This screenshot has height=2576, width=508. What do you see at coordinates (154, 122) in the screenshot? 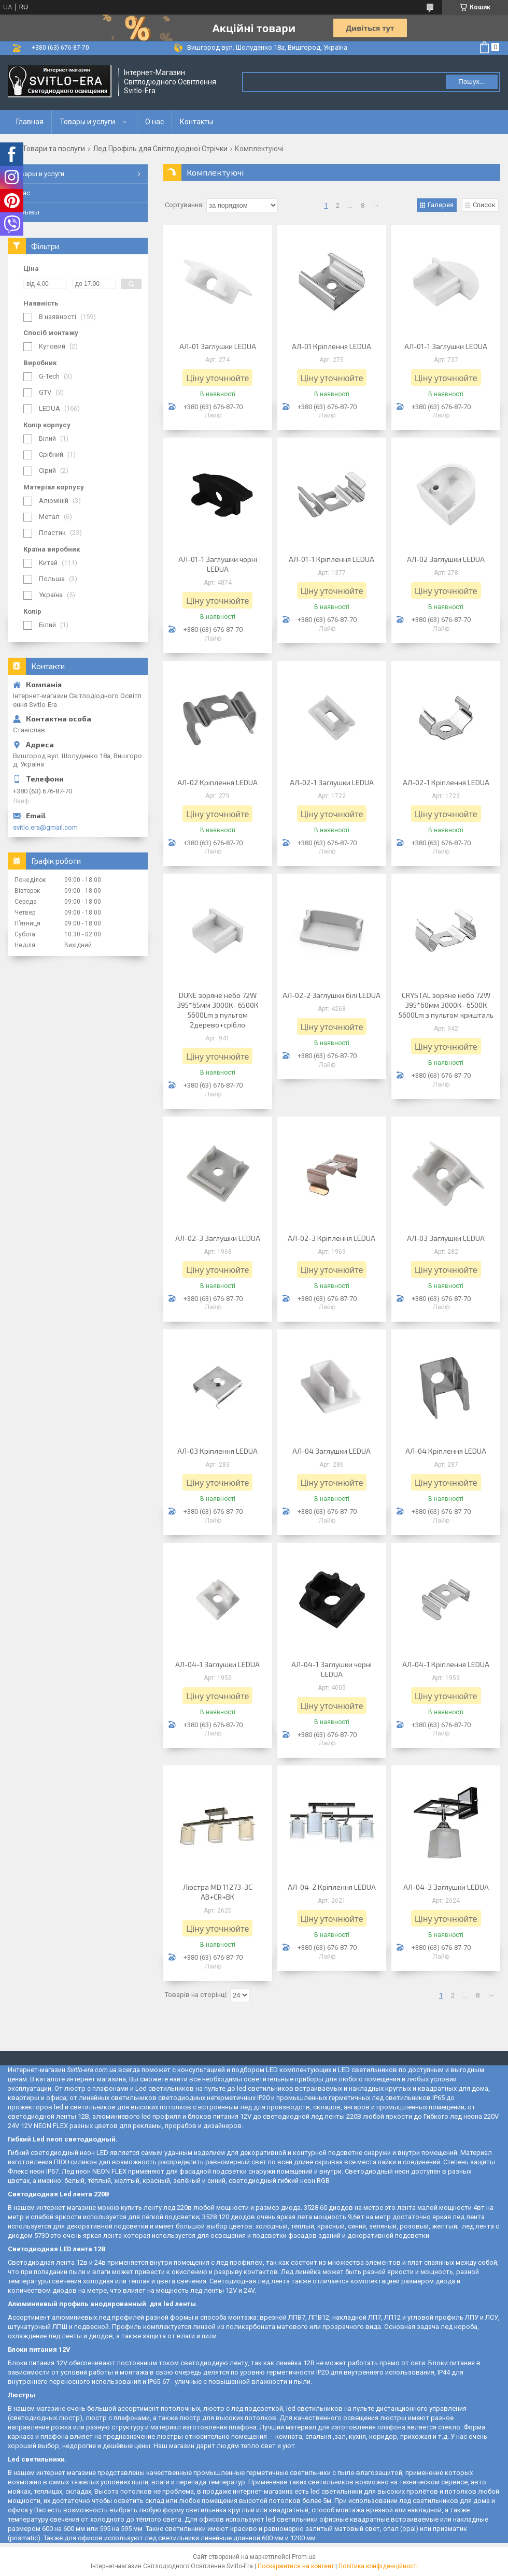
I see `О нас` at bounding box center [154, 122].